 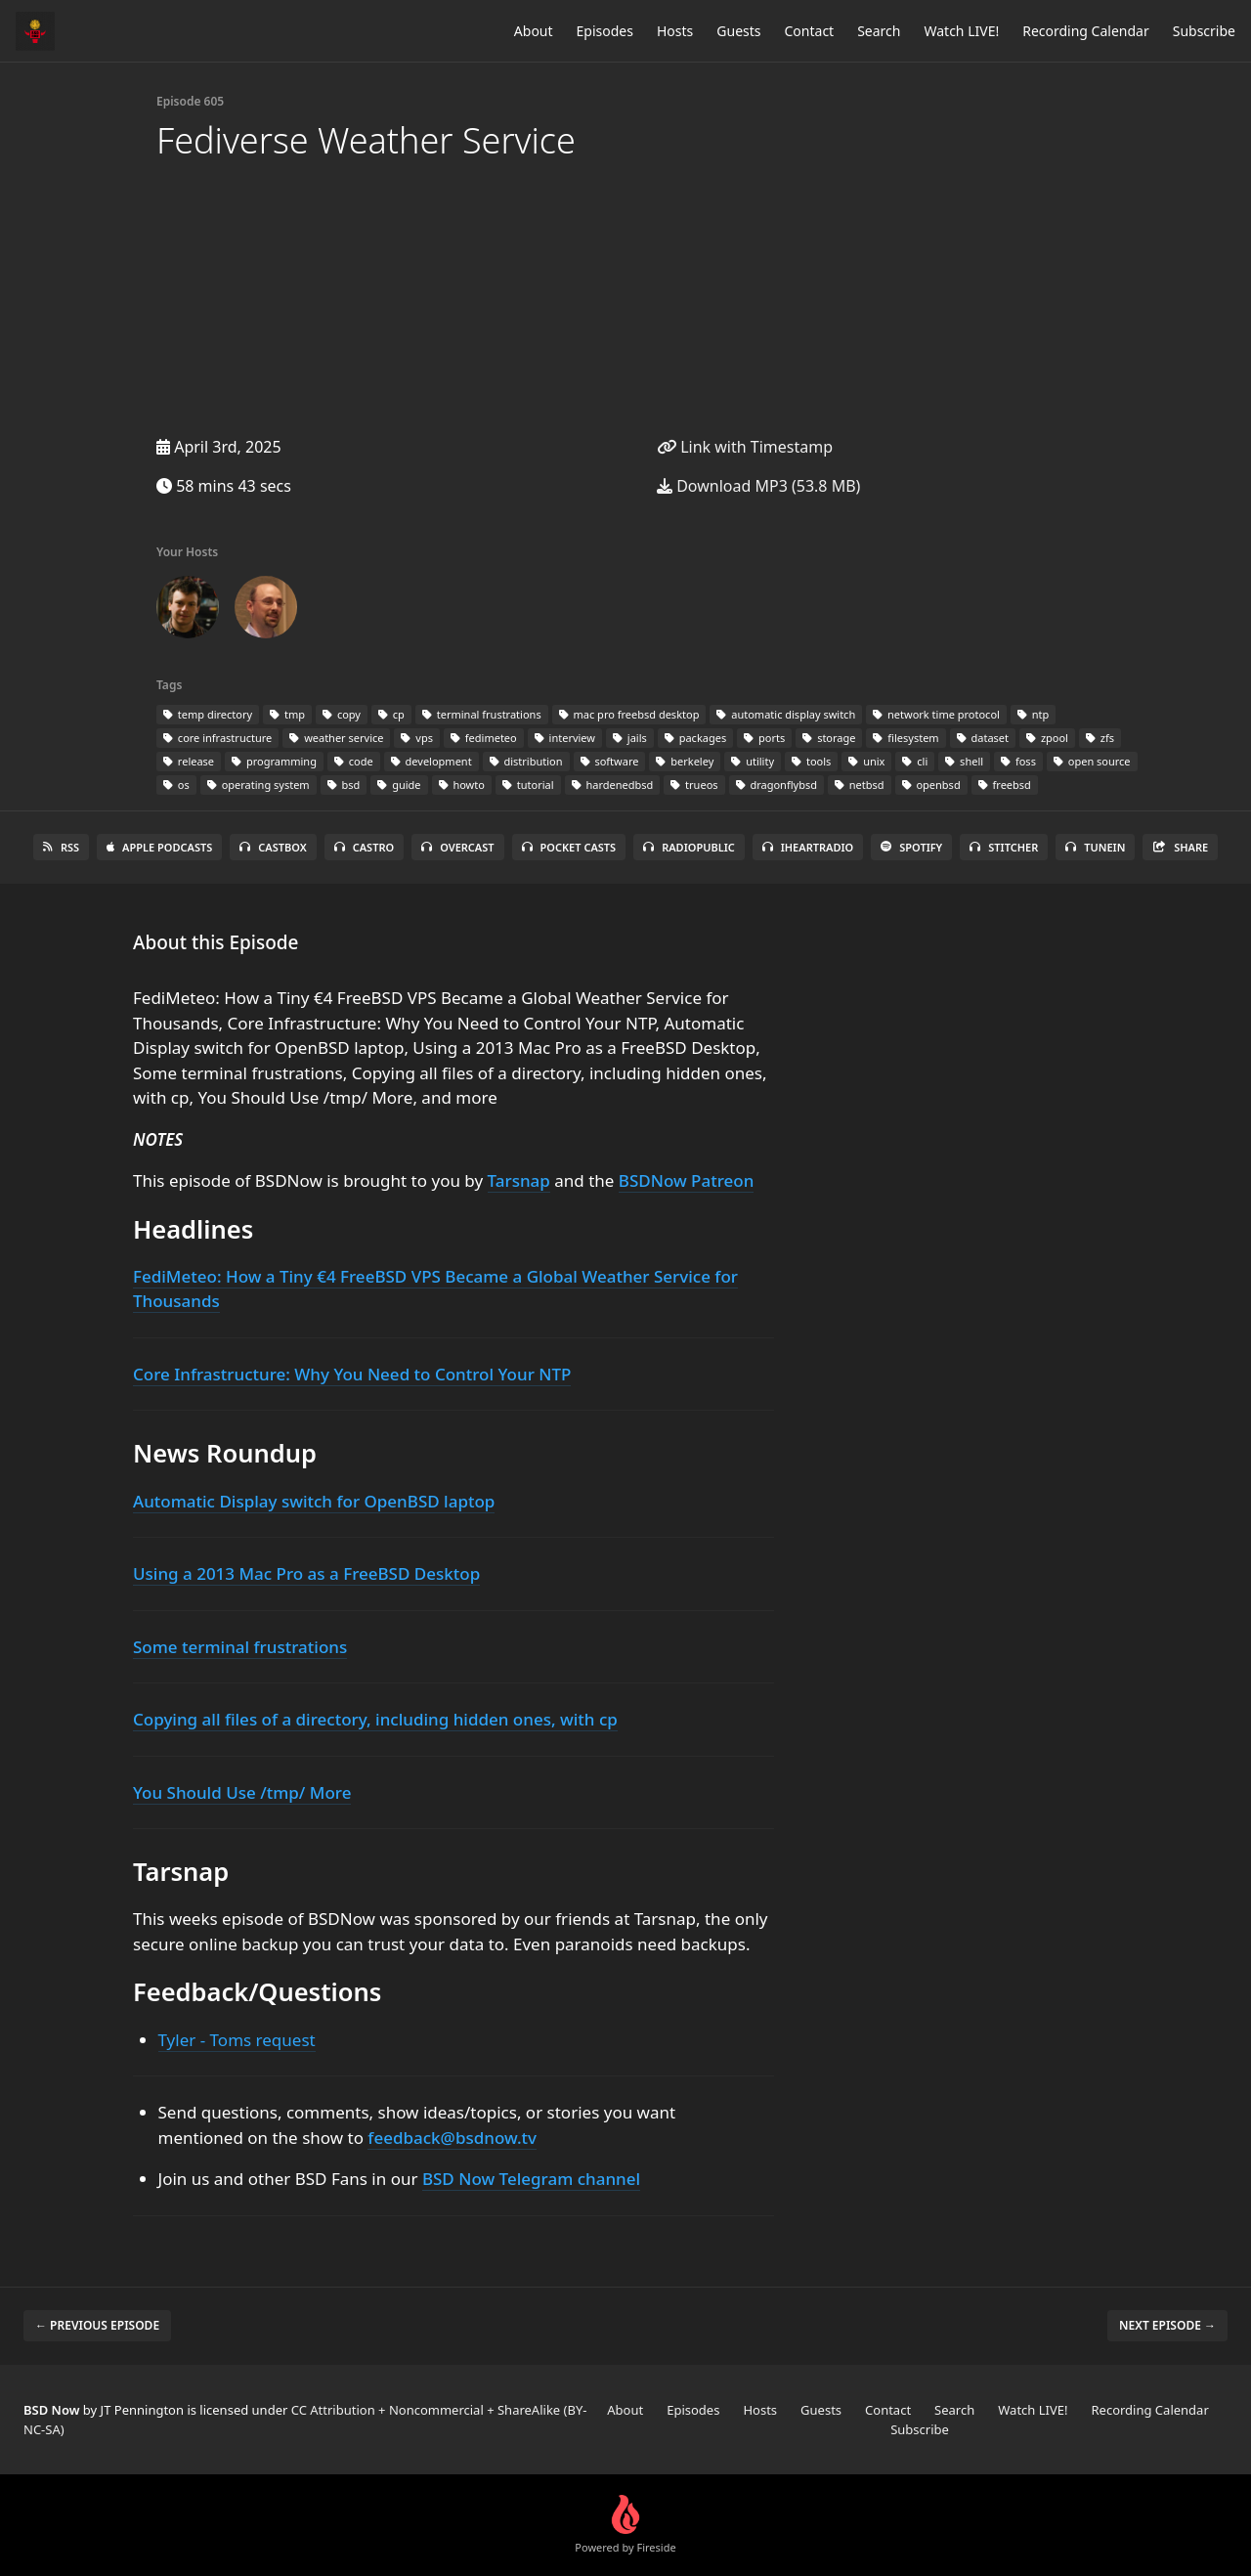 I want to click on Using a 2013 Mac Pro as a FreeBSD Desktop, so click(x=306, y=1573).